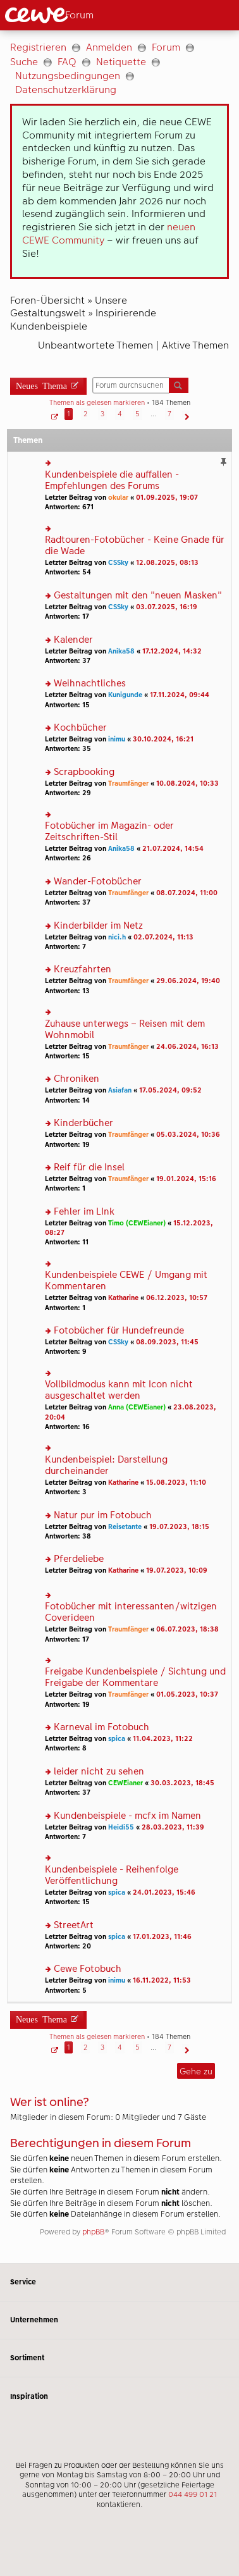 Image resolution: width=239 pixels, height=2576 pixels. Describe the element at coordinates (67, 75) in the screenshot. I see `Nutzungsbedingungen` at that location.